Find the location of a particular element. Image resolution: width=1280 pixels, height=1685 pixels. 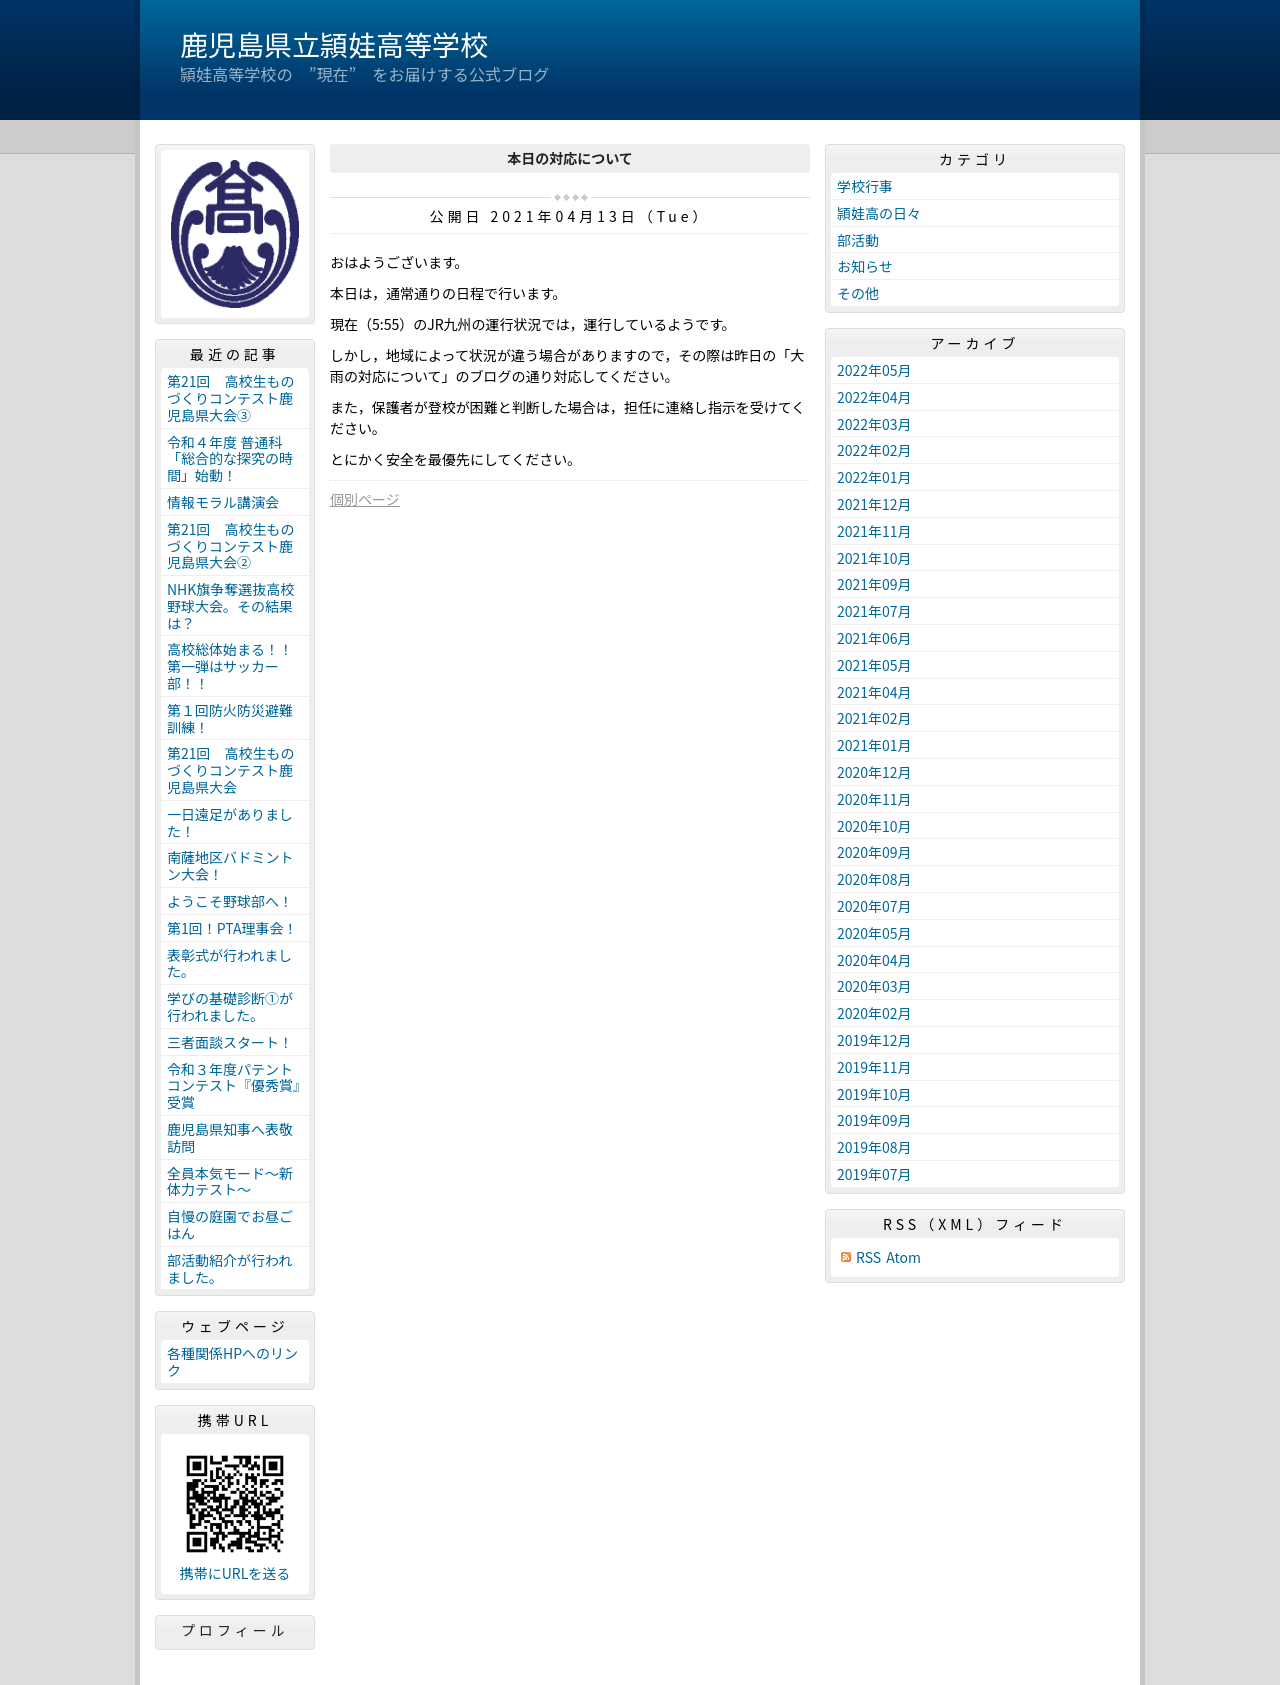

プロフィール is located at coordinates (235, 1630).